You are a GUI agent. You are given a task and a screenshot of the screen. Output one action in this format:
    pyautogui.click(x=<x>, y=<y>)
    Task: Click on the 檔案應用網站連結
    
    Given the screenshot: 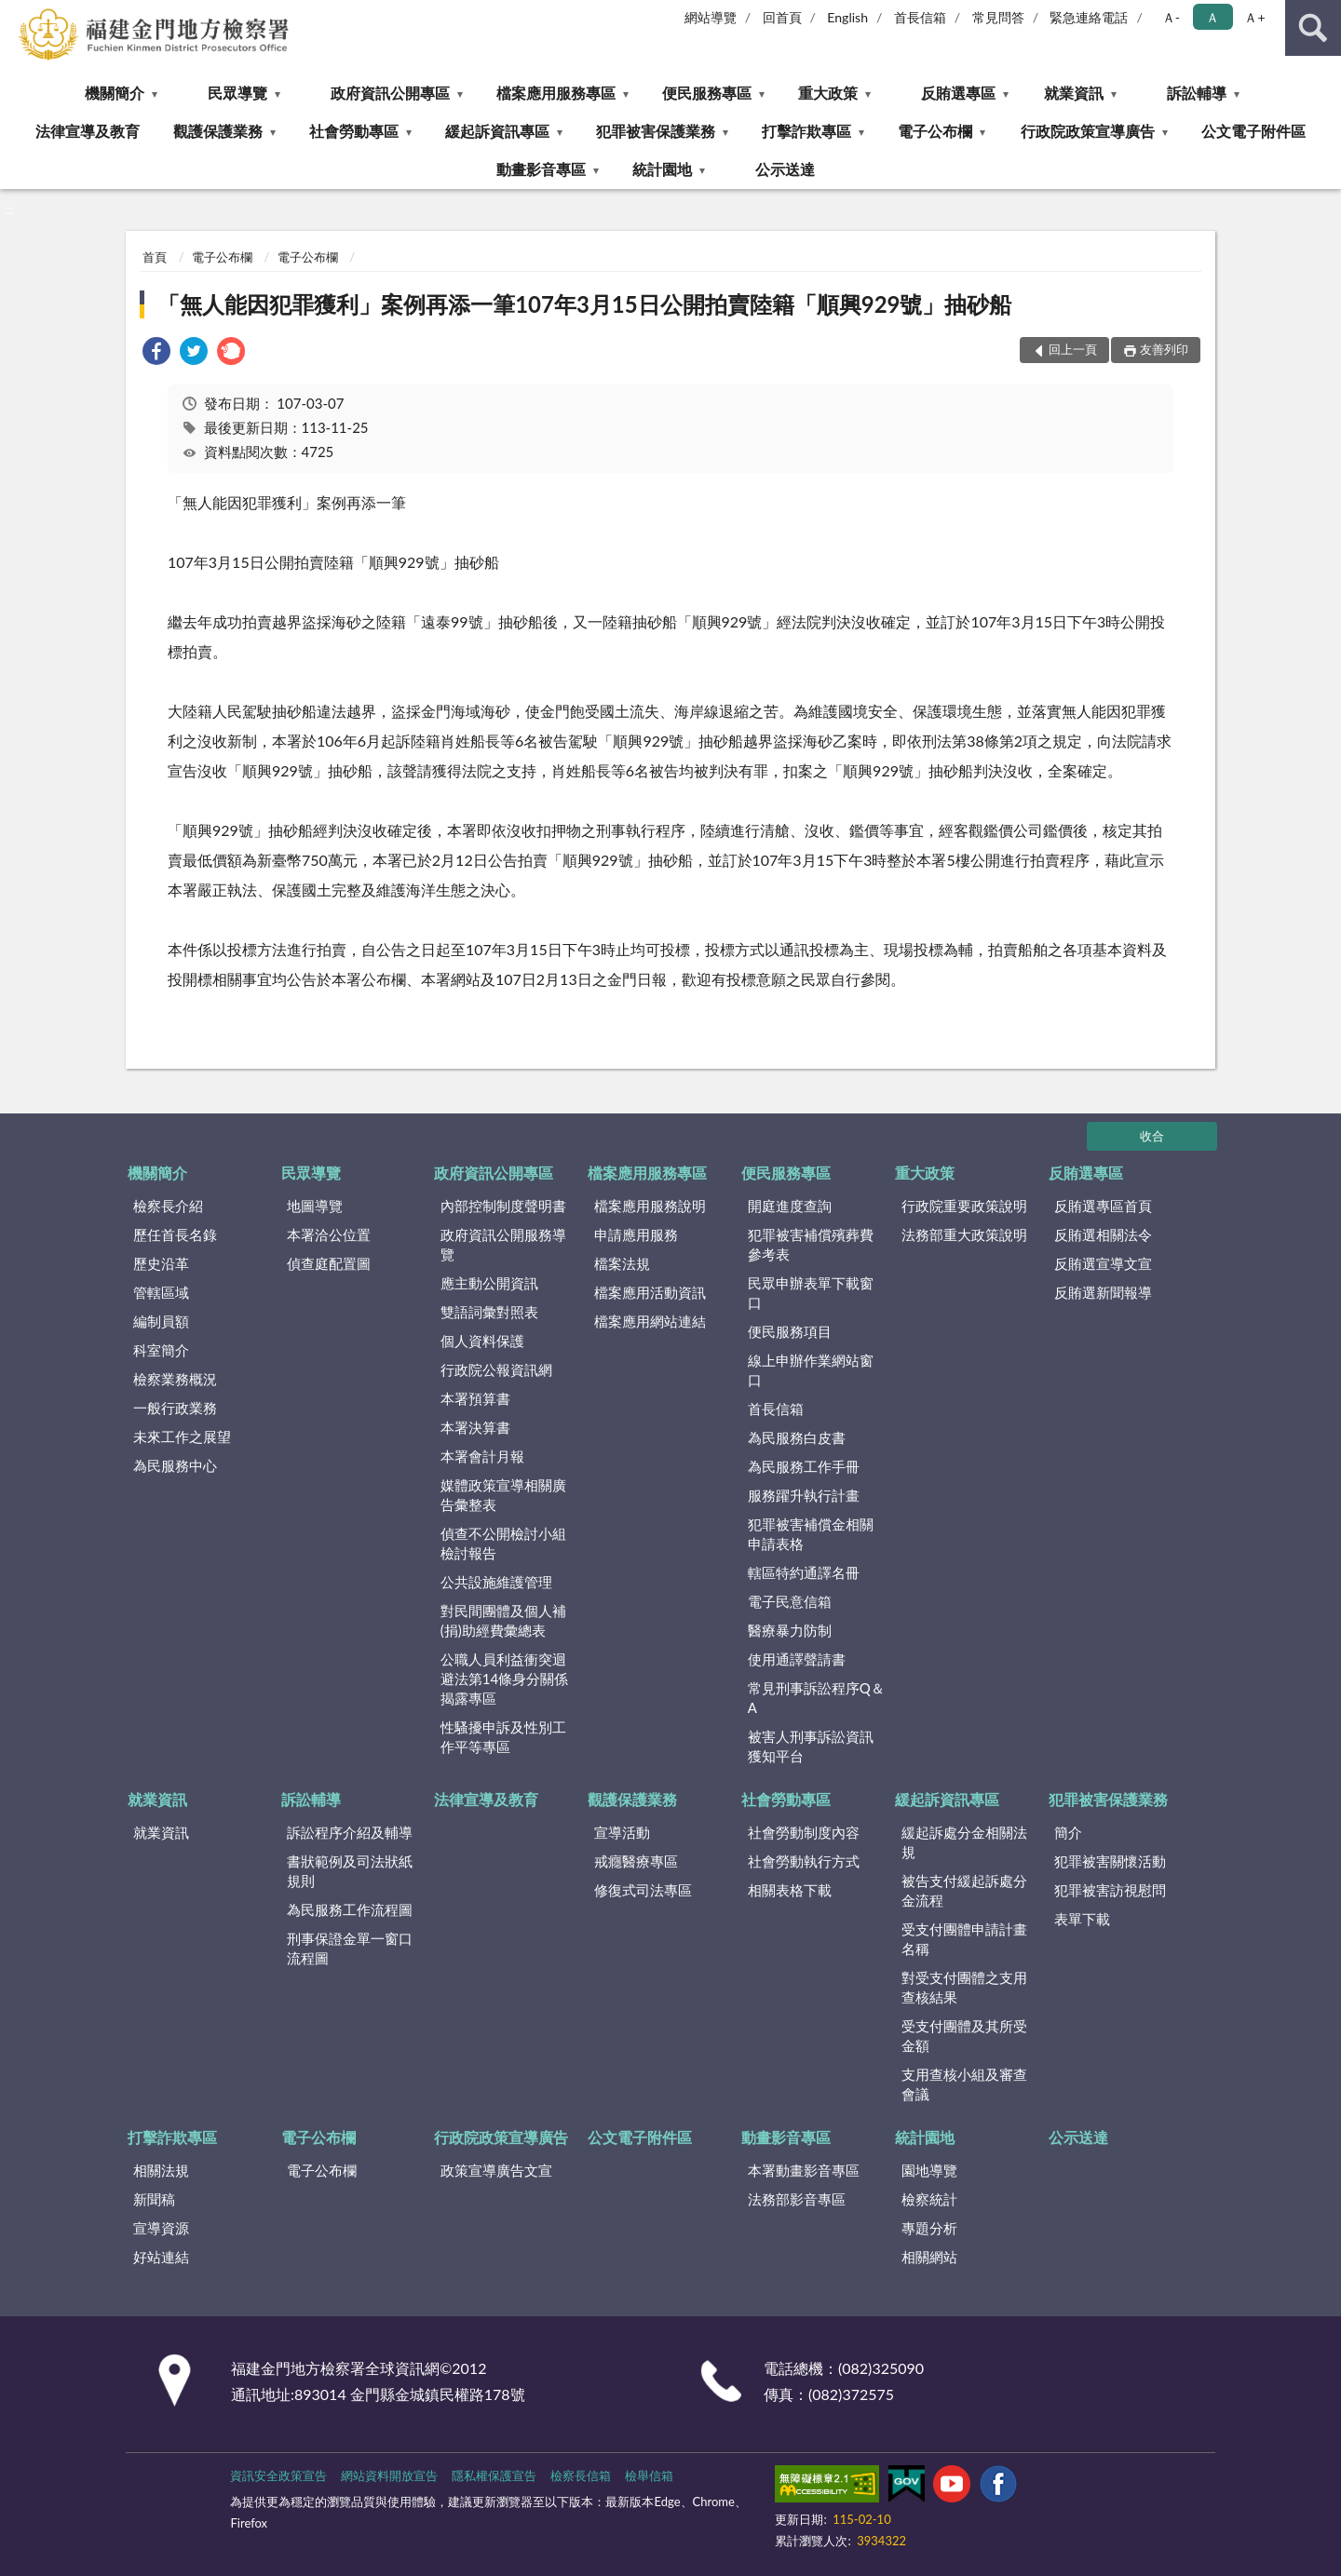 What is the action you would take?
    pyautogui.click(x=650, y=1321)
    